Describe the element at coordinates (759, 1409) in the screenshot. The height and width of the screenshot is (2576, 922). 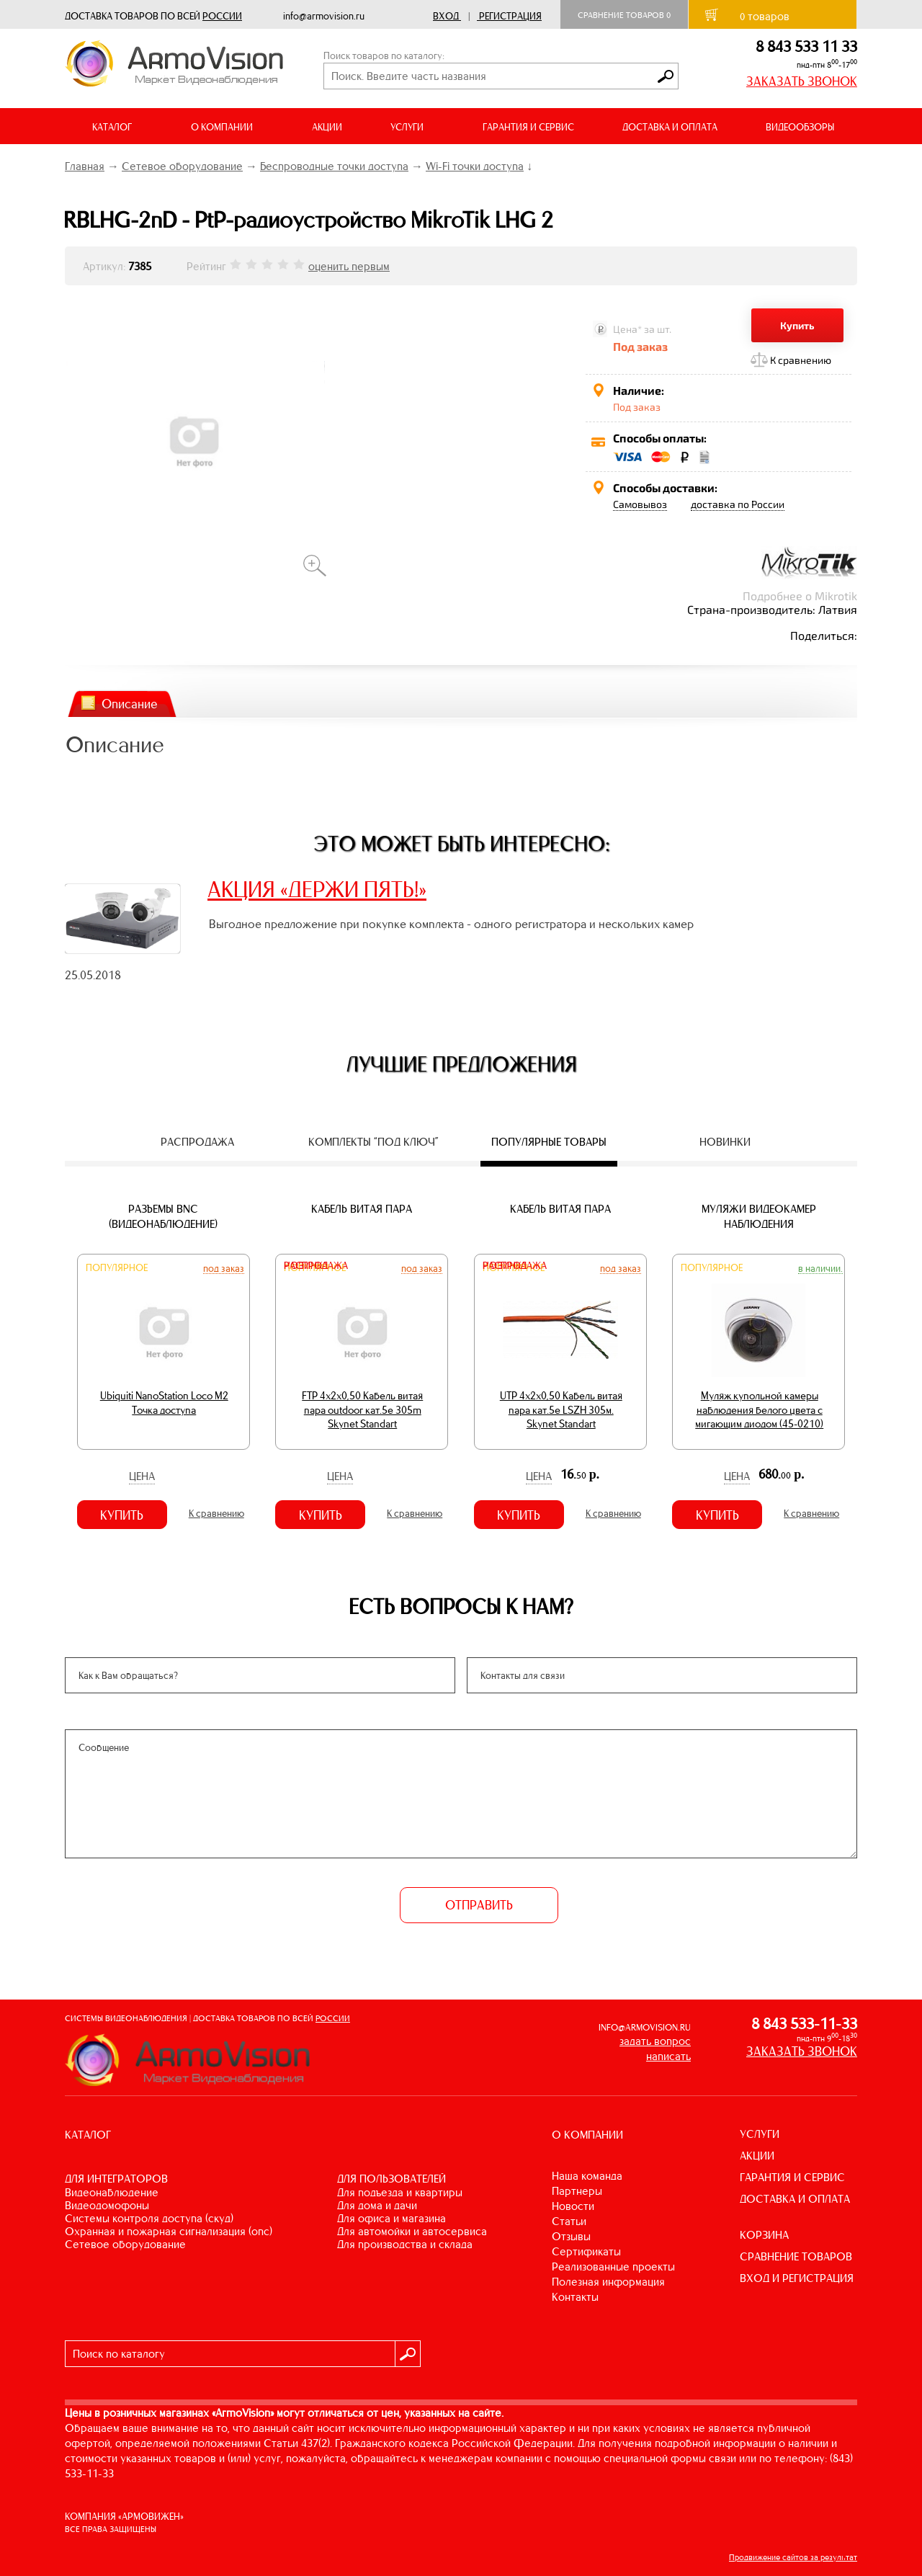
I see `Муляж купольной камеры наблюдения белого цвета с мигающим диодом (45-0210)` at that location.